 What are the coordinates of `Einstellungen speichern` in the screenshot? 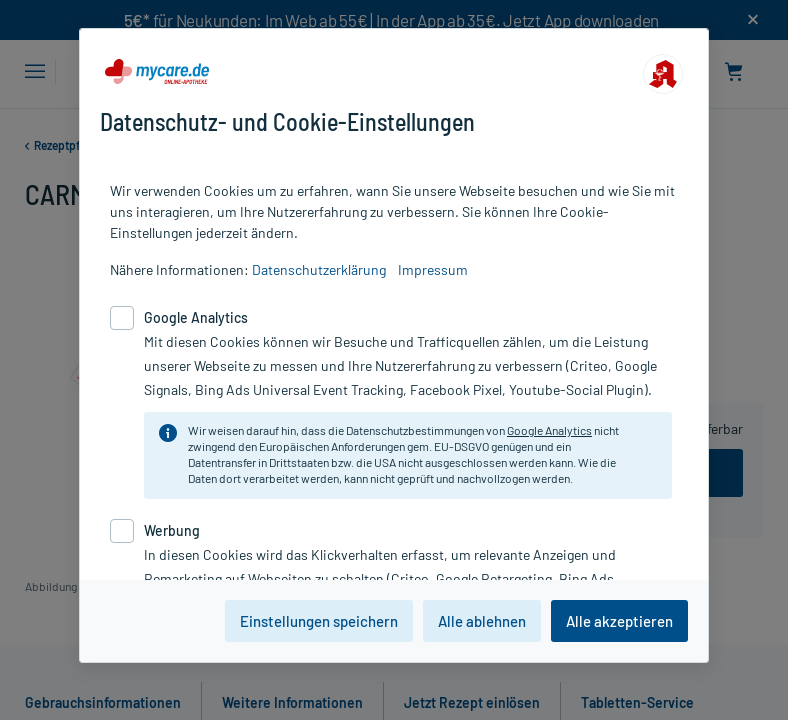 It's located at (319, 621).